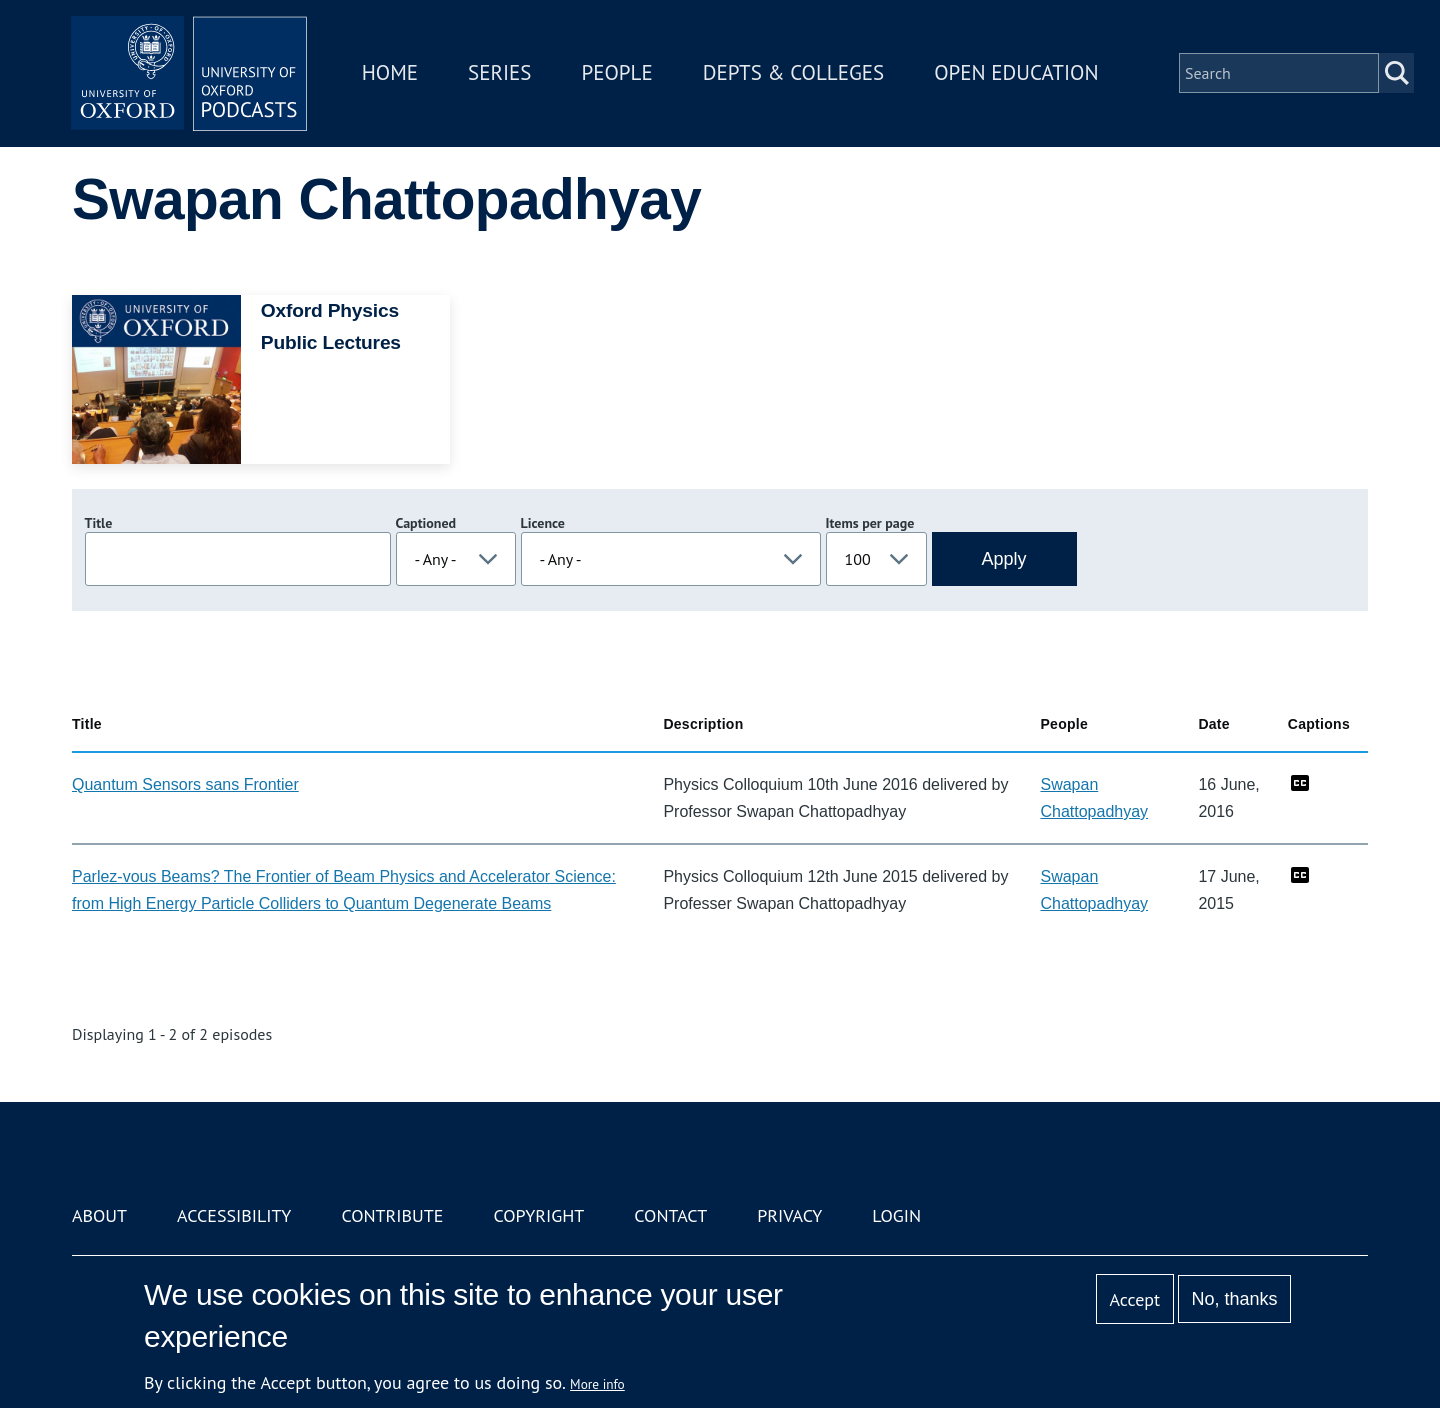 The image size is (1440, 1408). Describe the element at coordinates (1234, 1299) in the screenshot. I see `No, thanks` at that location.